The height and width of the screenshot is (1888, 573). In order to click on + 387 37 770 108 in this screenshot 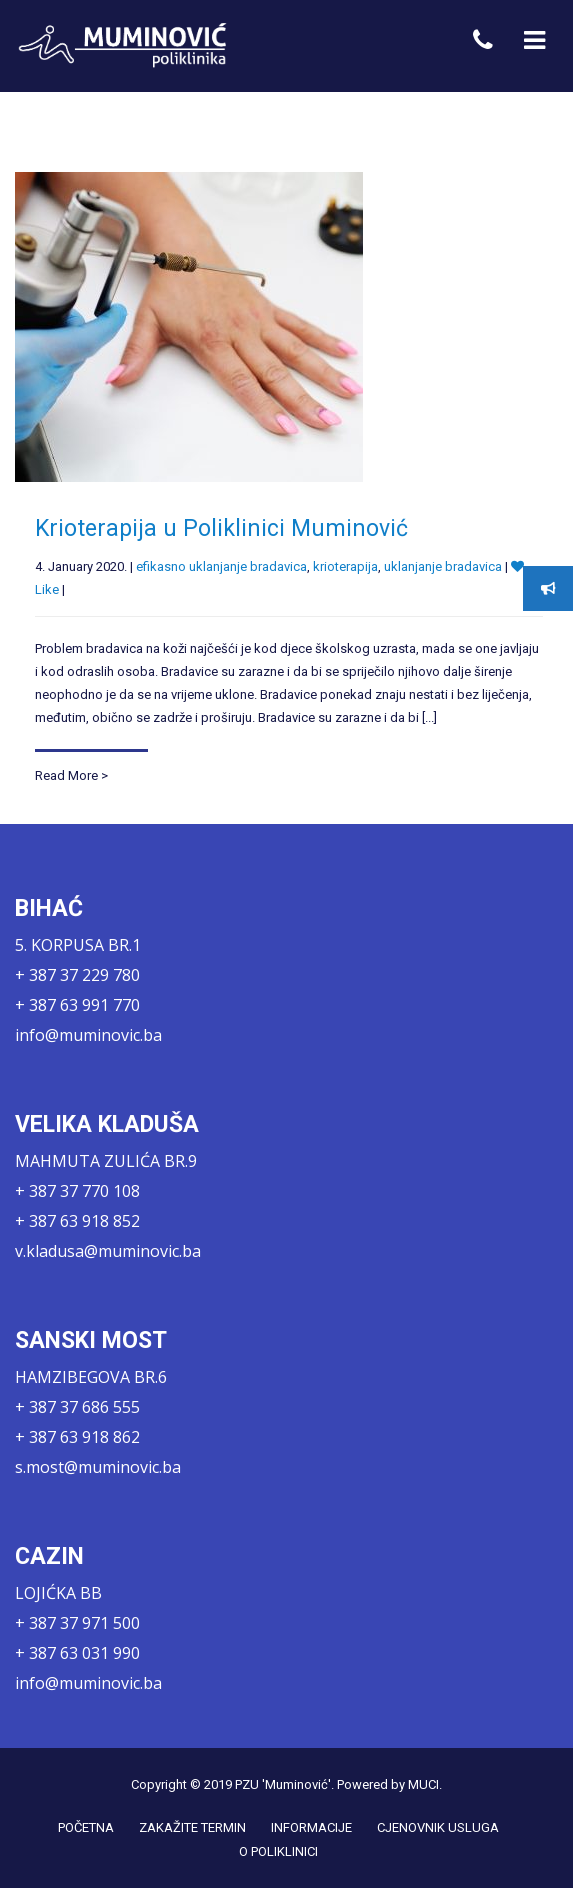, I will do `click(77, 1191)`.